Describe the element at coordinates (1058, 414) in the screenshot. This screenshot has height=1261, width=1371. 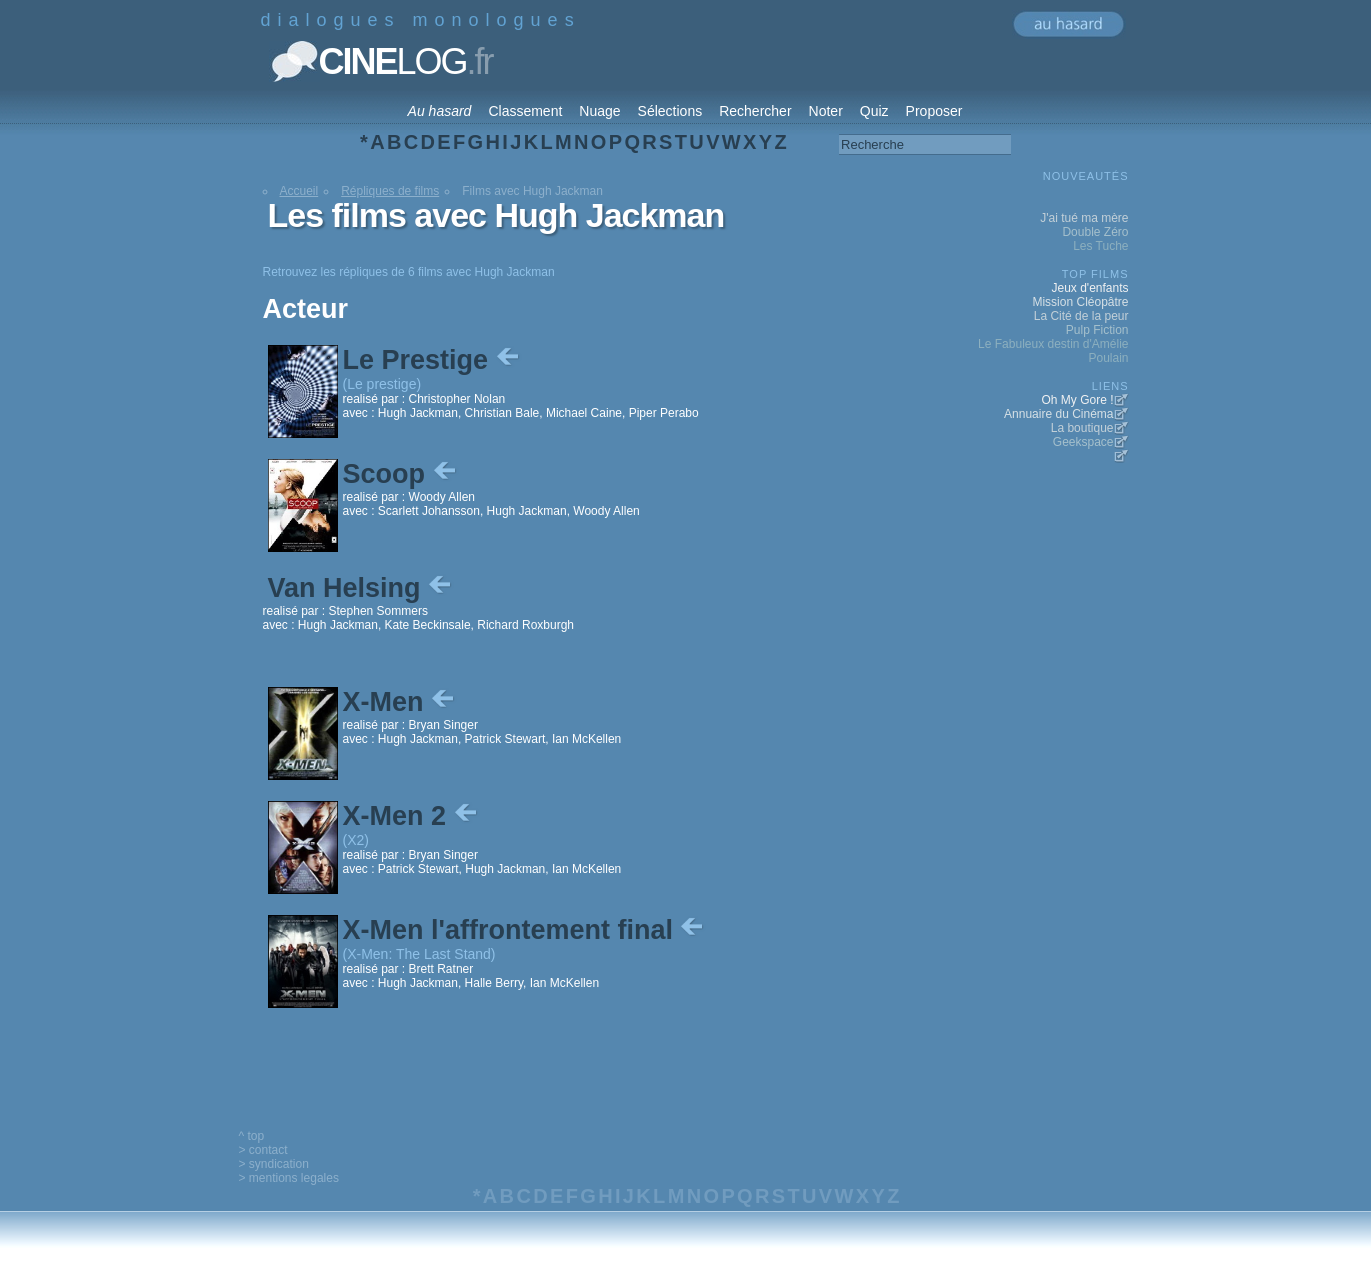
I see `Annuaire du Cinéma` at that location.